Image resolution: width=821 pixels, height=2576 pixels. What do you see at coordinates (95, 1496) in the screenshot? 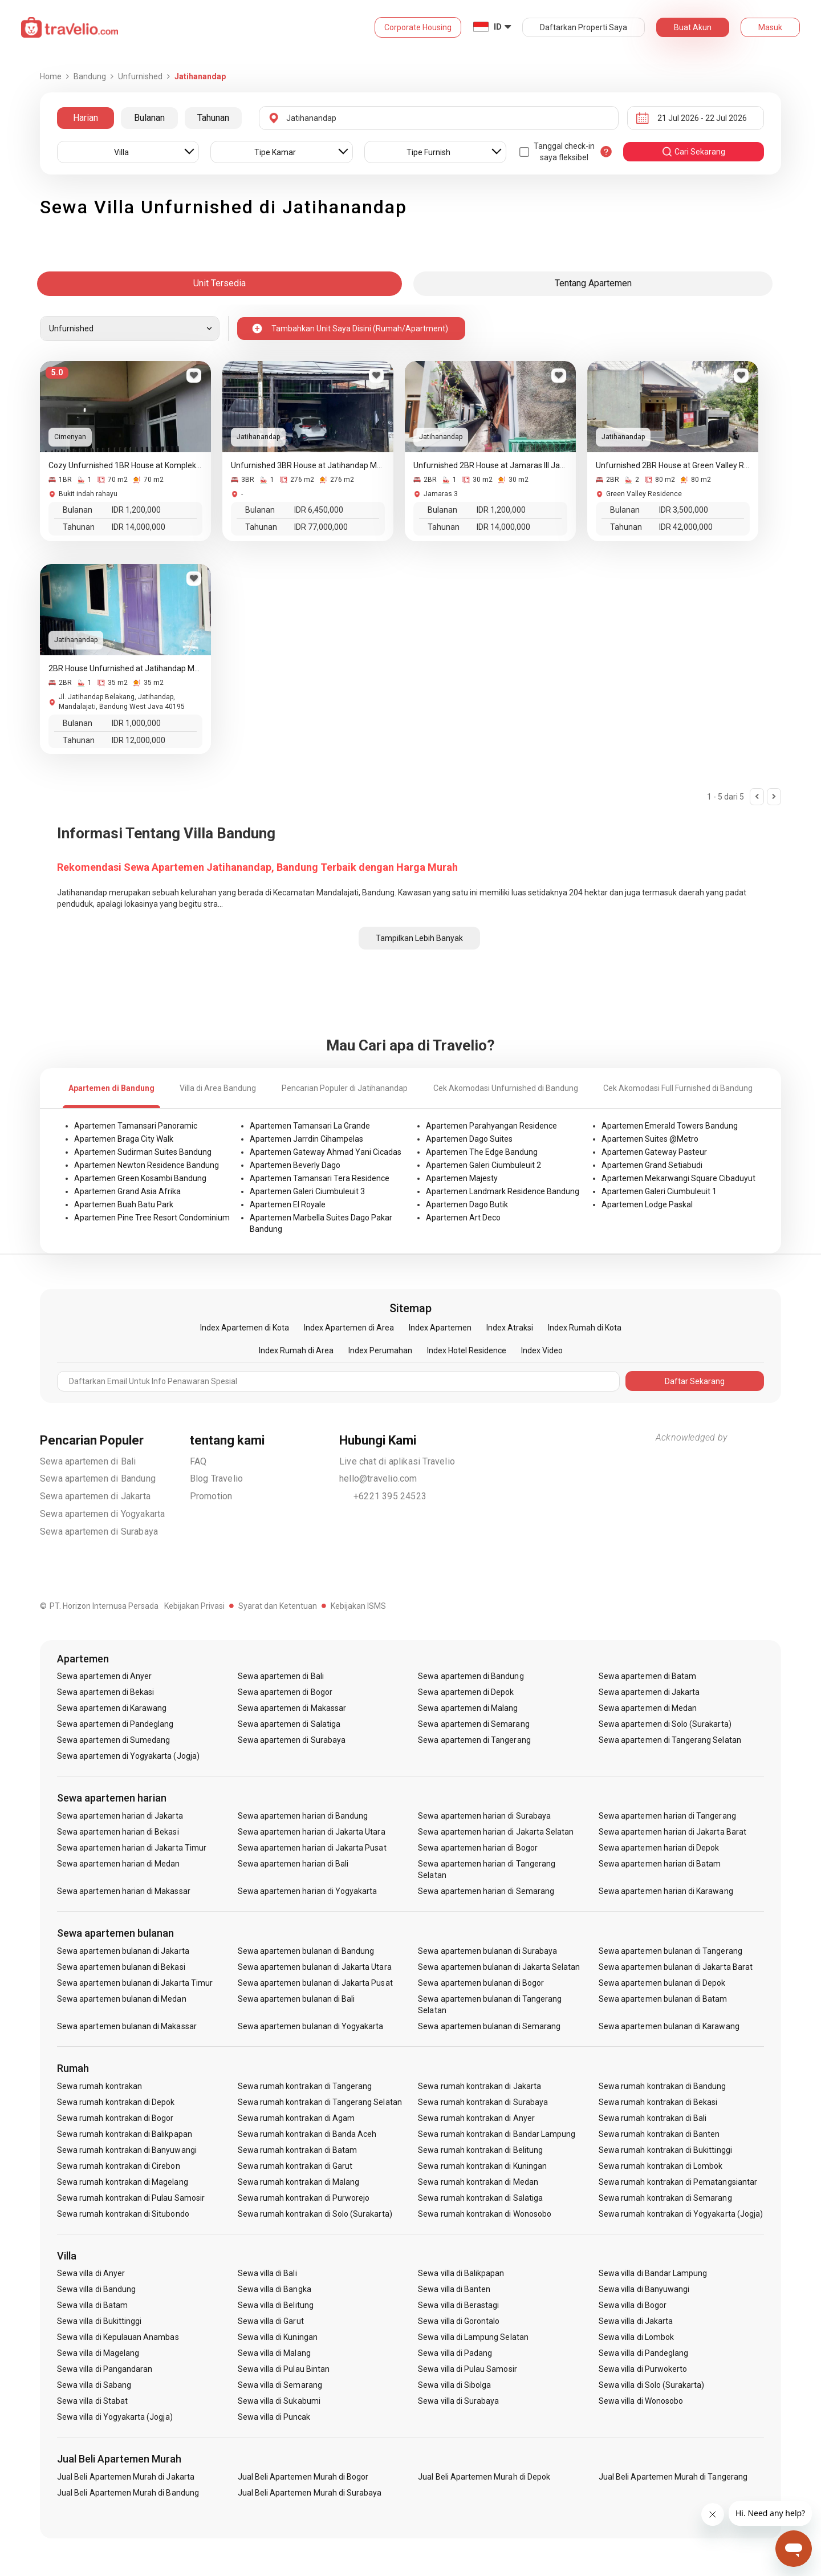
I see `Sewa apartemen di Jakarta` at bounding box center [95, 1496].